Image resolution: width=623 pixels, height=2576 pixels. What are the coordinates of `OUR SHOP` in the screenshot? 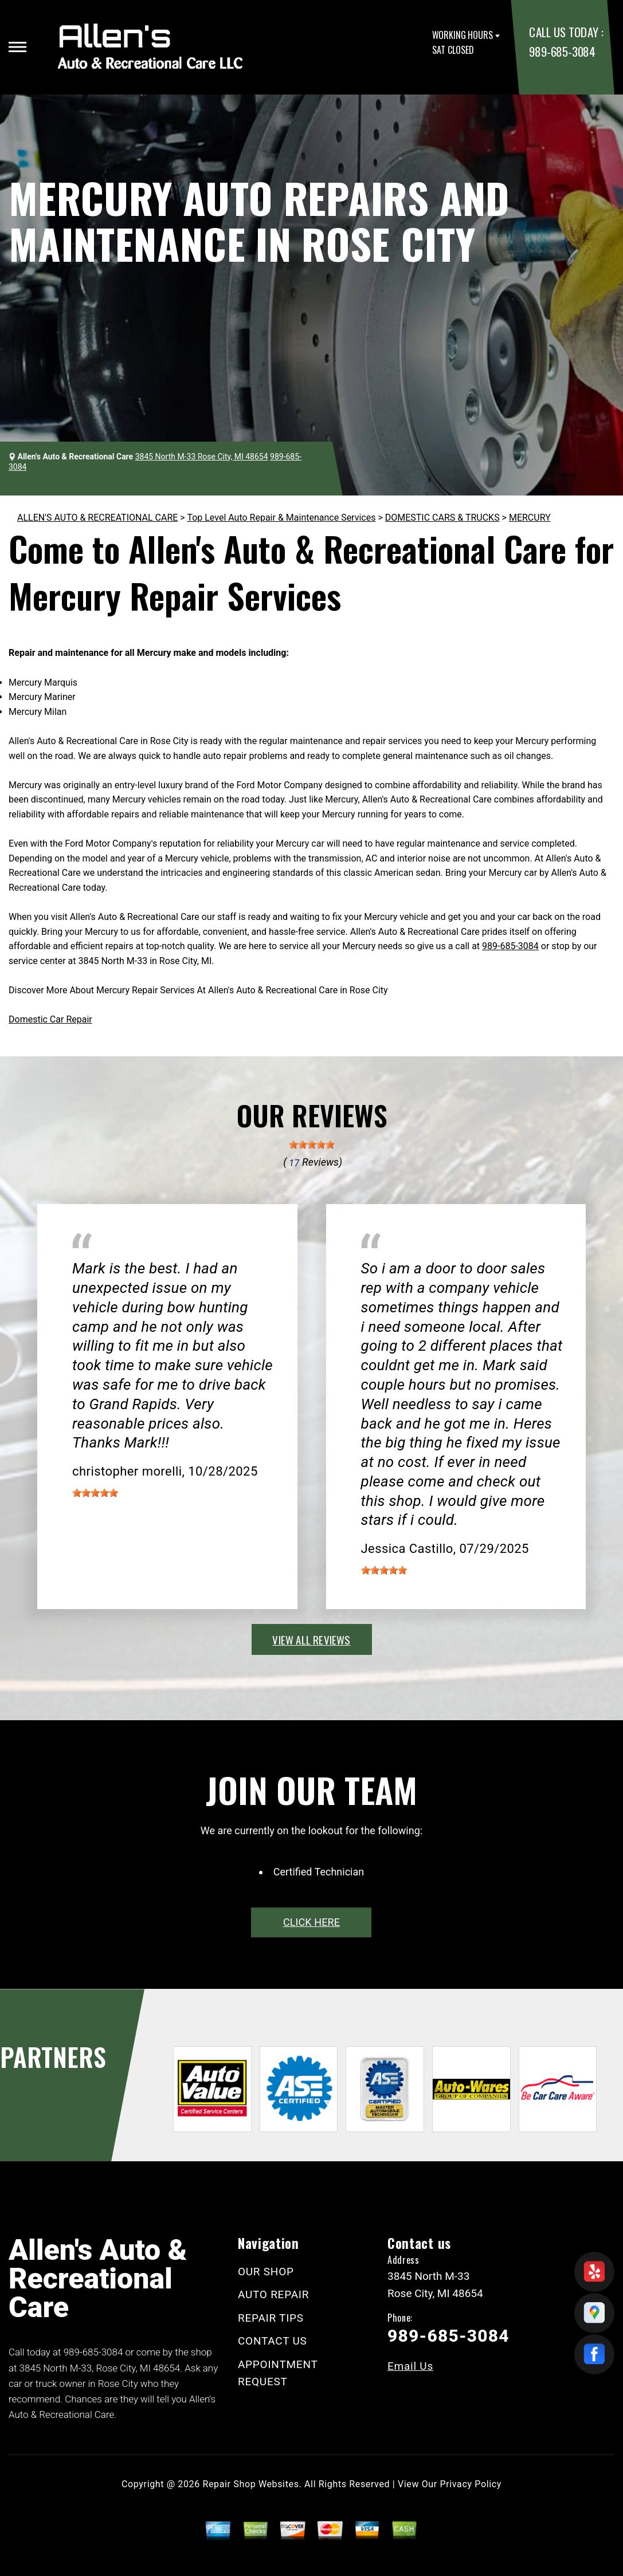 It's located at (266, 2271).